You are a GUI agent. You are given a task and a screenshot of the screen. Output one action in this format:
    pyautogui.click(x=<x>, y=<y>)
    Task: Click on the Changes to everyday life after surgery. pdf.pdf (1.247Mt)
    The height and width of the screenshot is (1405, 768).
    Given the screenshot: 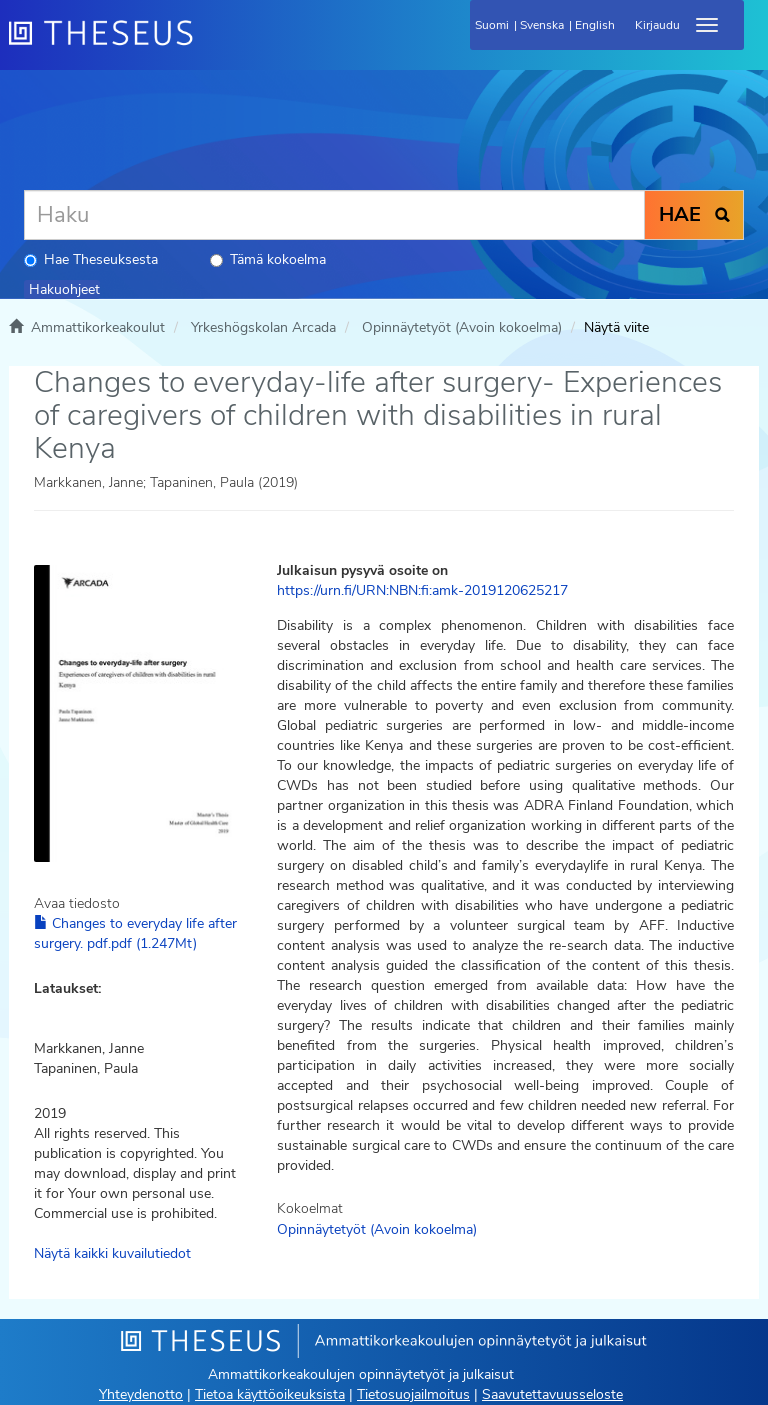 What is the action you would take?
    pyautogui.click(x=135, y=933)
    